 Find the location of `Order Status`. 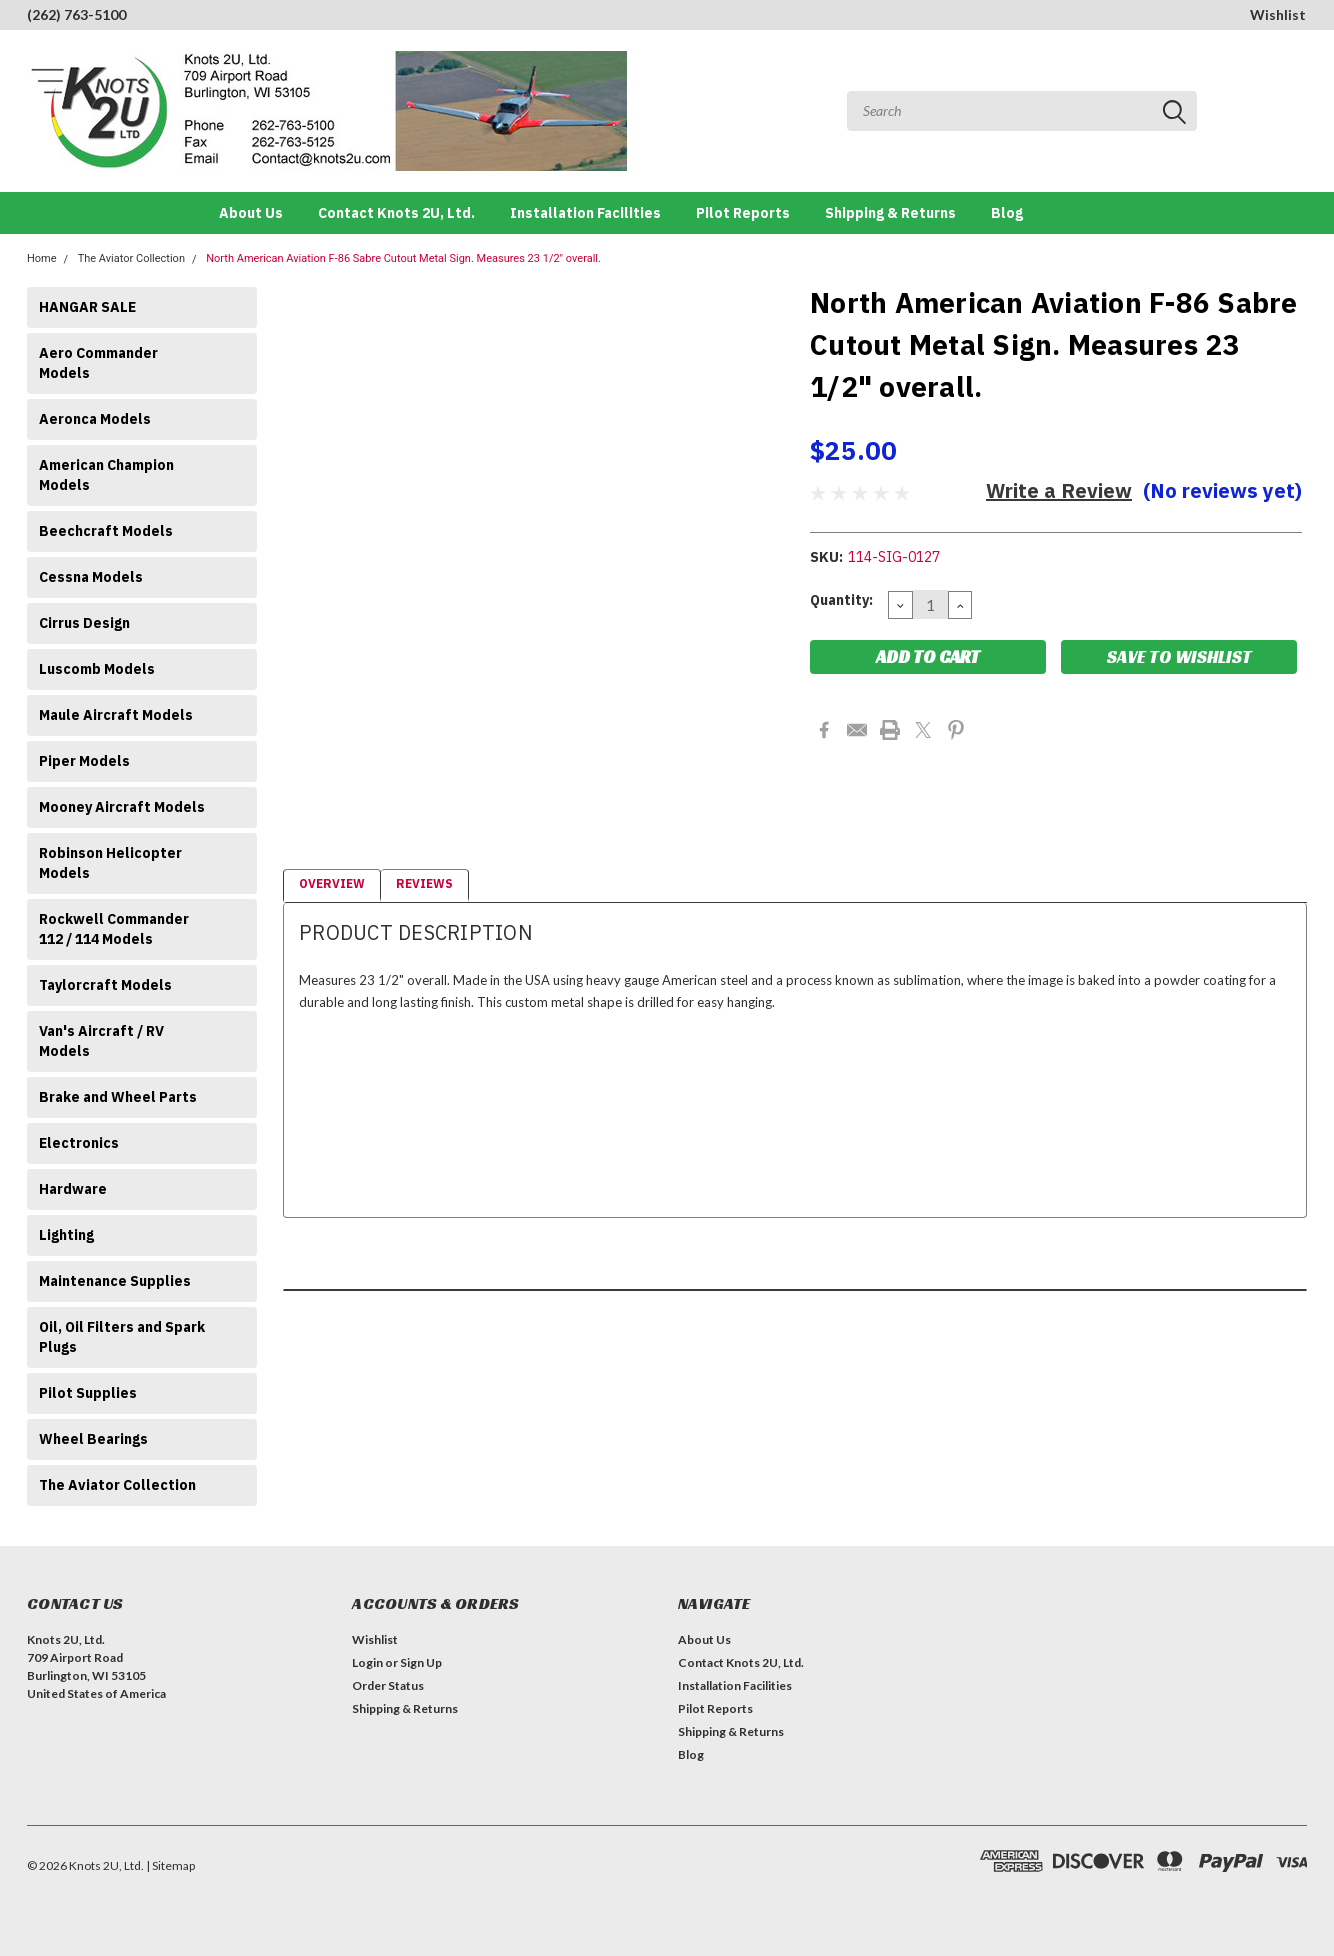

Order Status is located at coordinates (388, 1685).